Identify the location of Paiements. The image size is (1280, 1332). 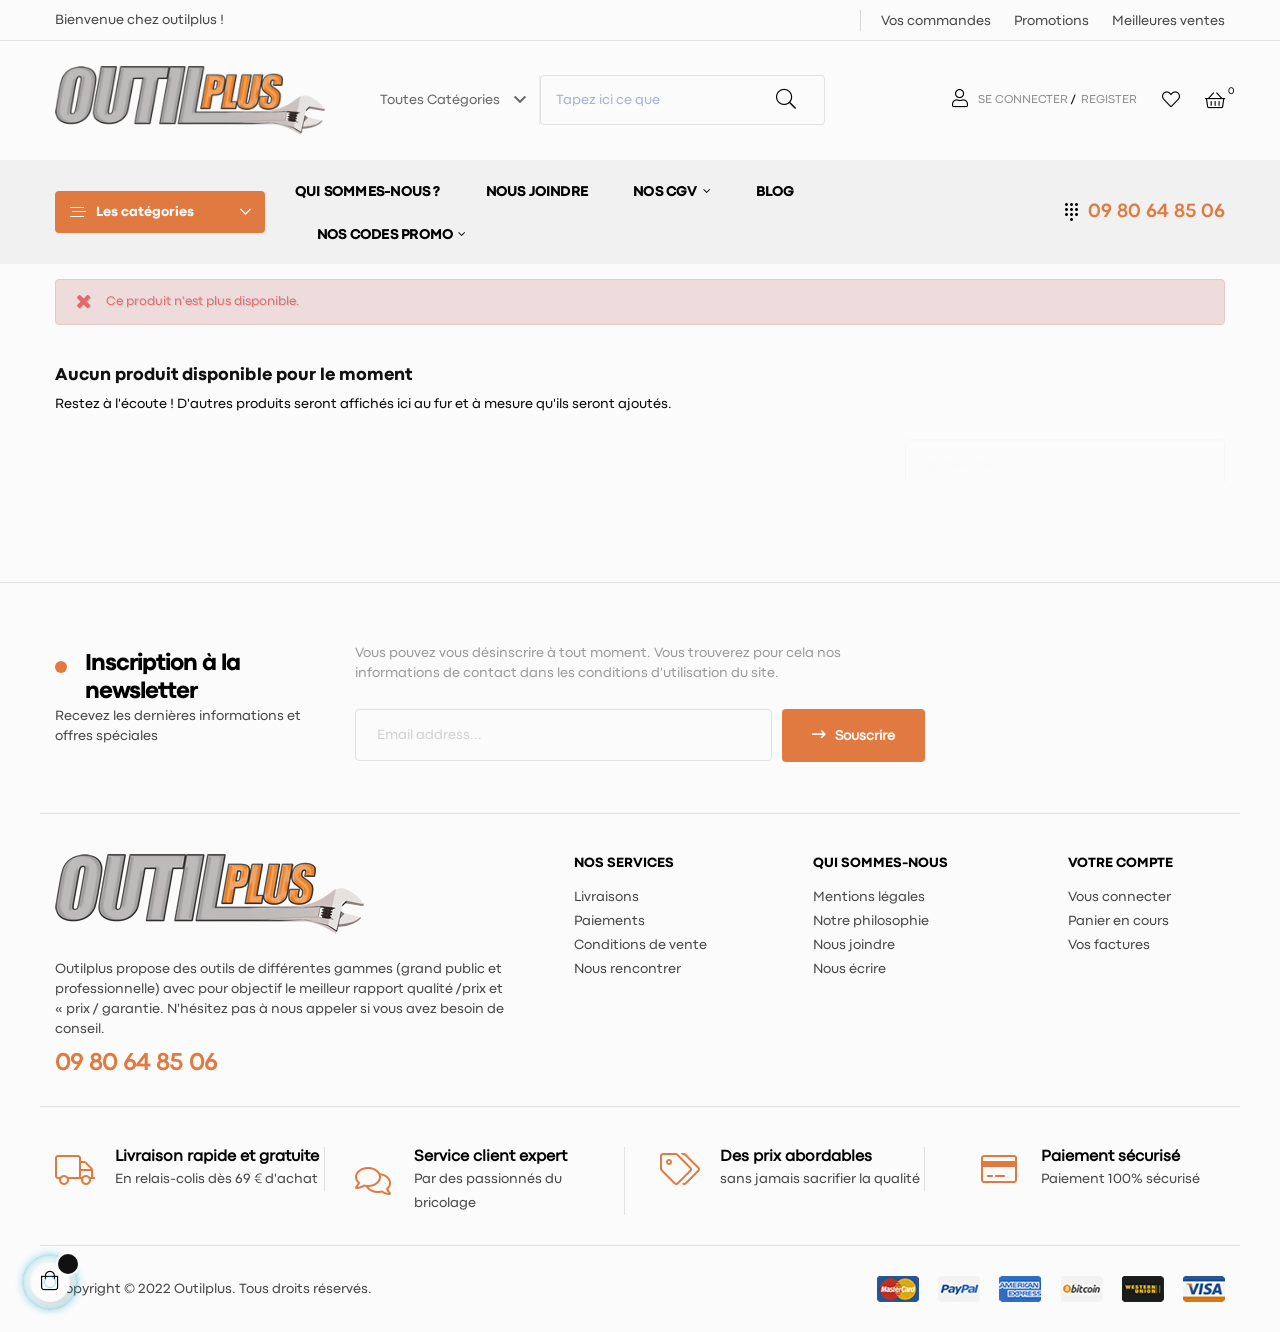
(609, 921).